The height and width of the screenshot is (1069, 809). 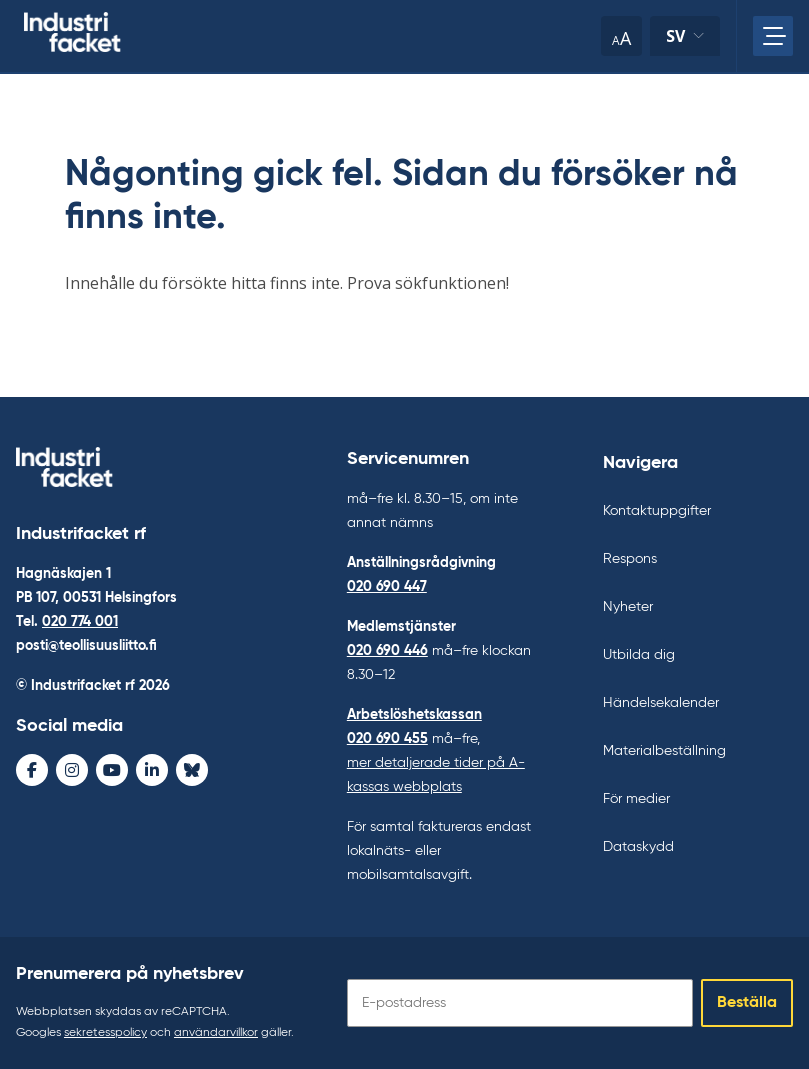 I want to click on 020 690 446, so click(x=387, y=651).